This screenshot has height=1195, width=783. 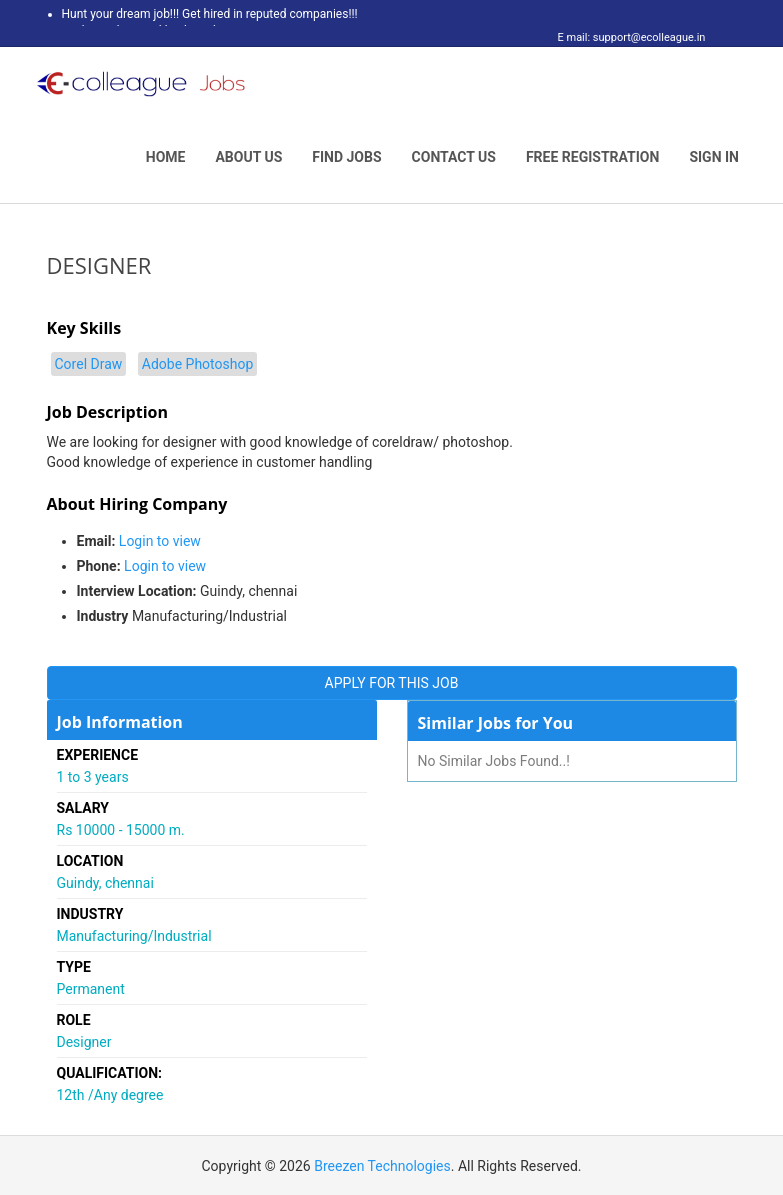 What do you see at coordinates (593, 157) in the screenshot?
I see `Free Registration` at bounding box center [593, 157].